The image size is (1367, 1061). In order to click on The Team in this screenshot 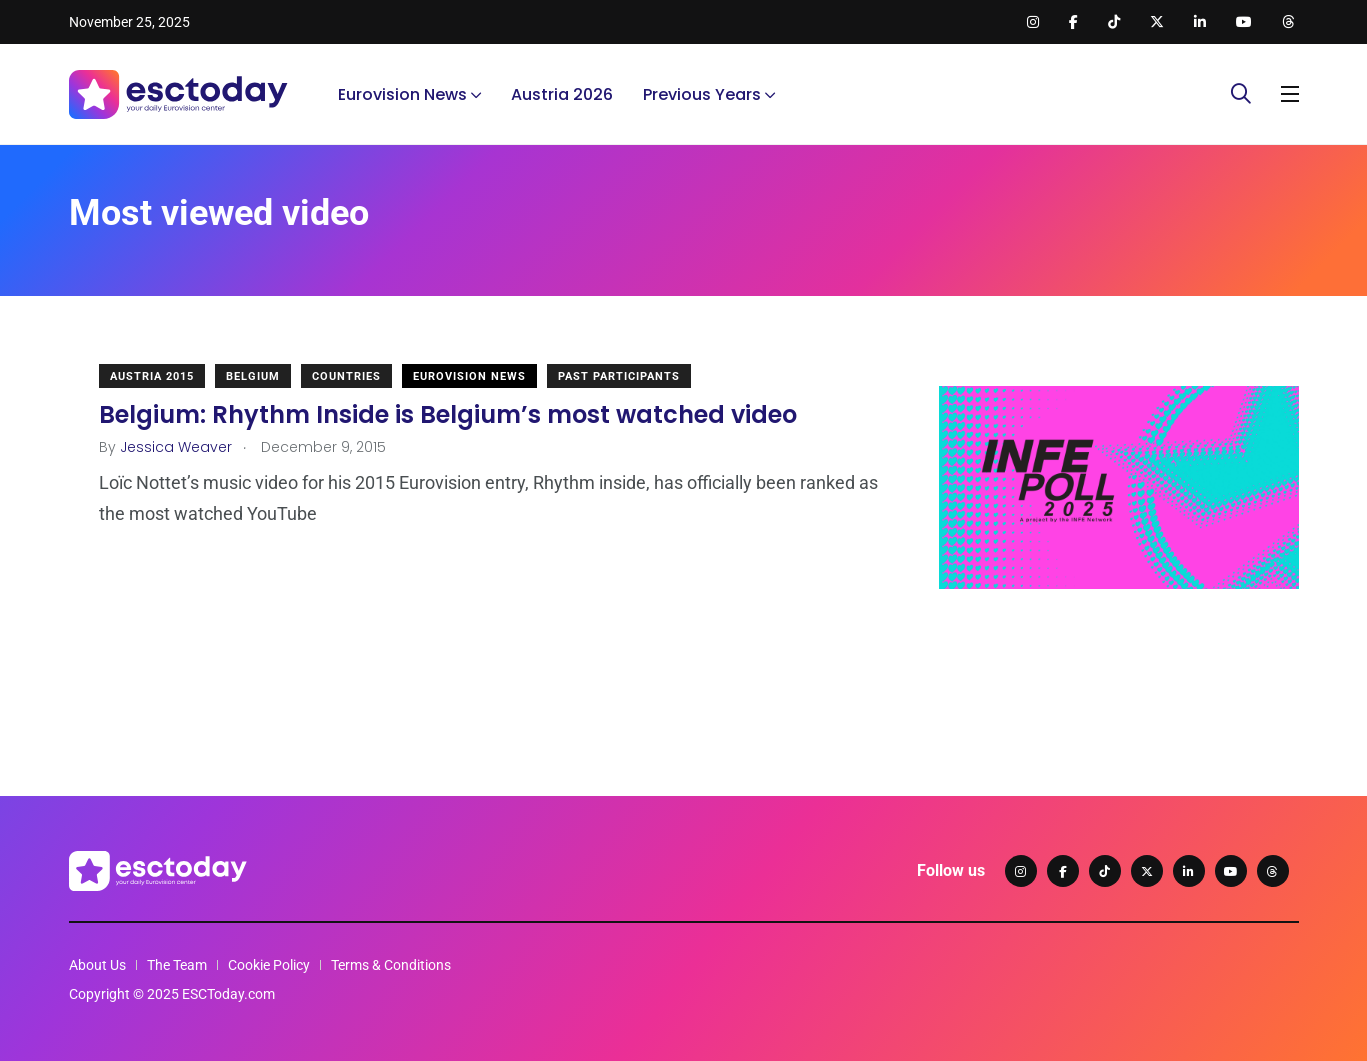, I will do `click(177, 965)`.